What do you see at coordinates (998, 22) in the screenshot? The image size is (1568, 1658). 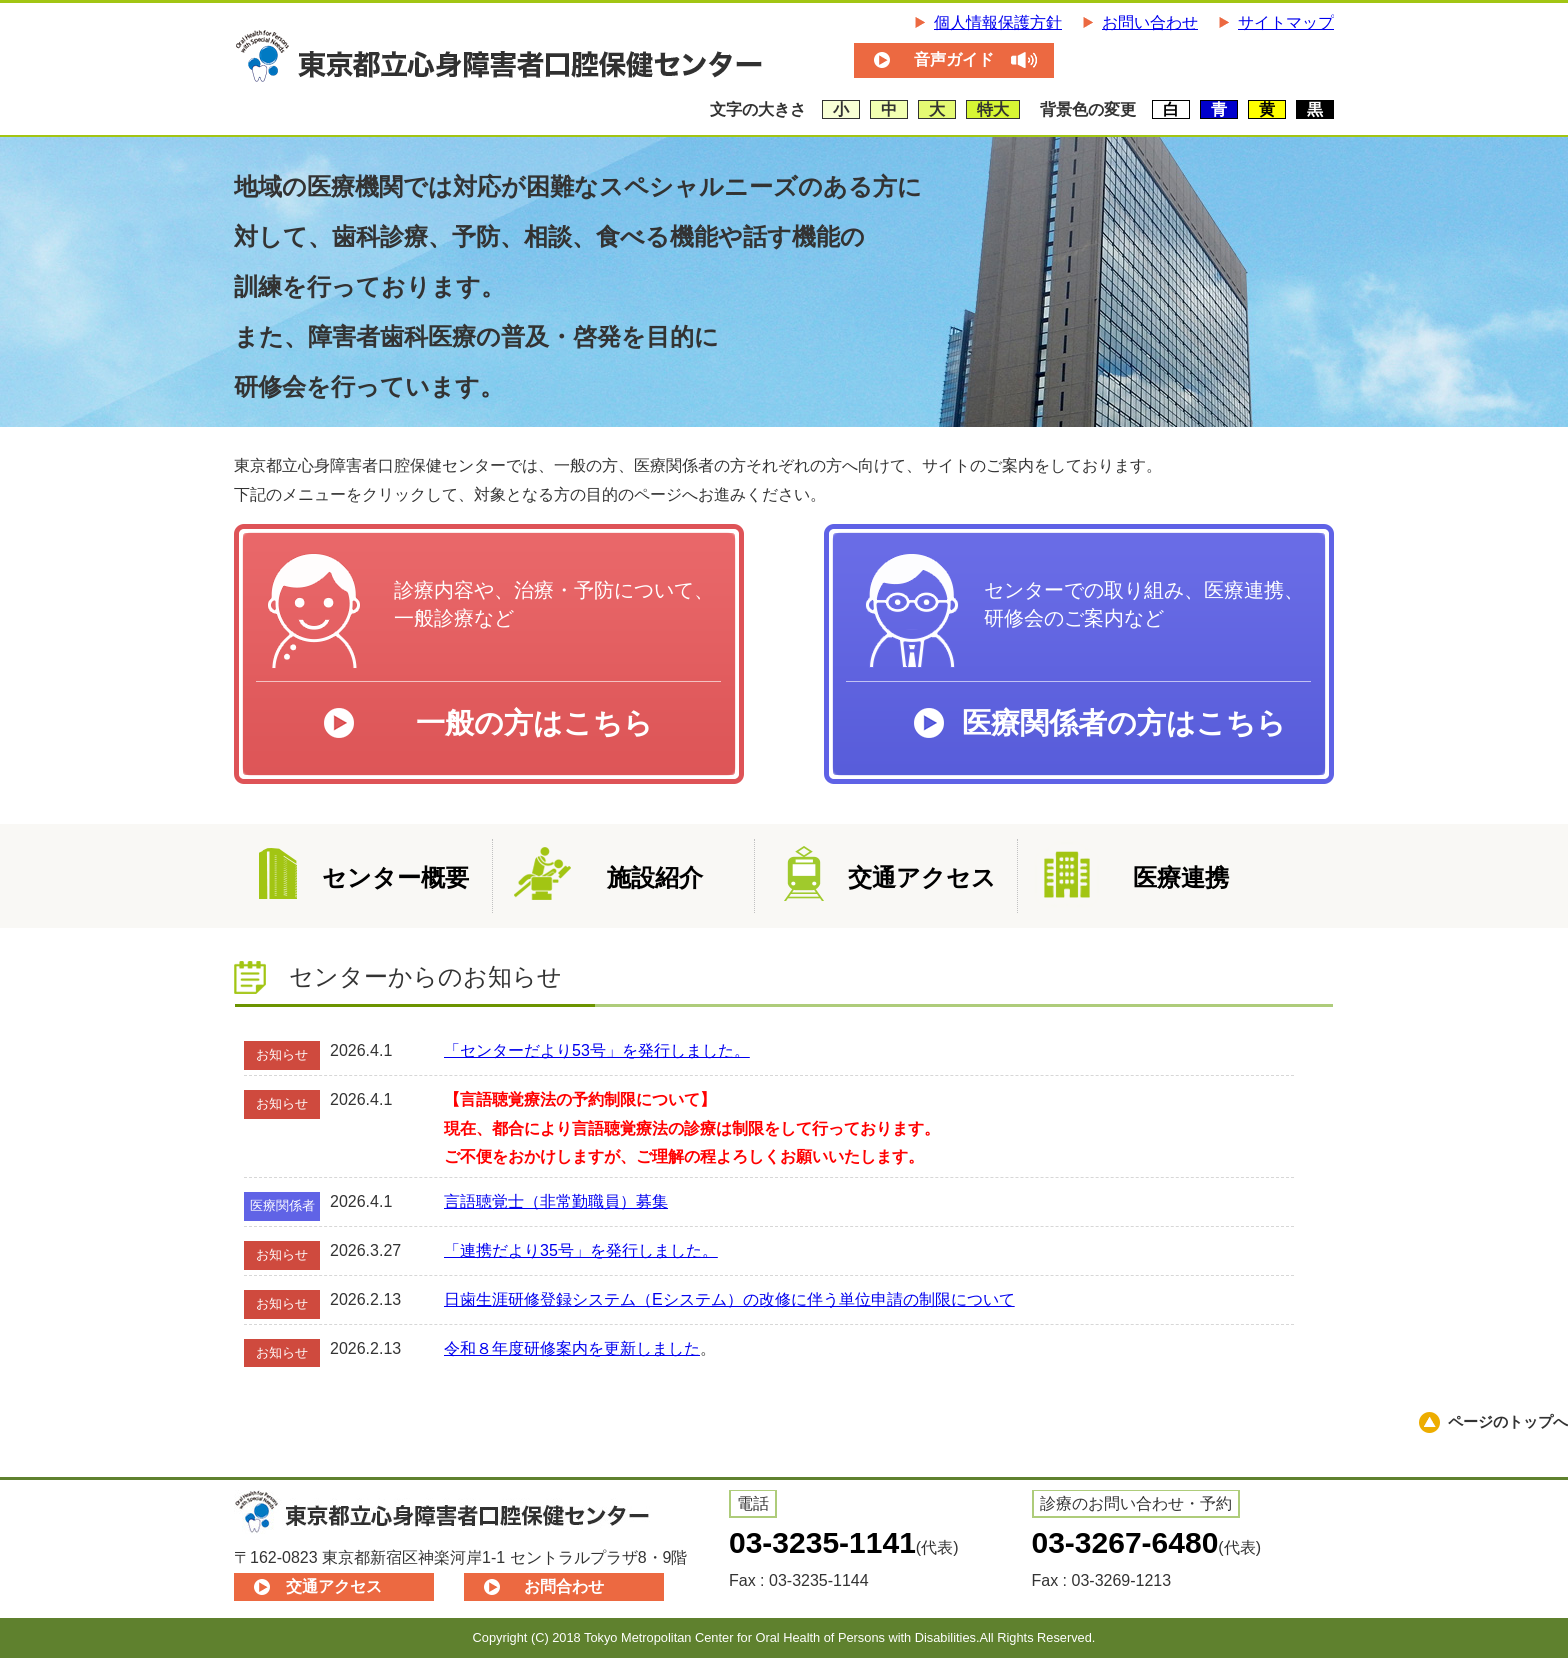 I see `個人情報保護方針` at bounding box center [998, 22].